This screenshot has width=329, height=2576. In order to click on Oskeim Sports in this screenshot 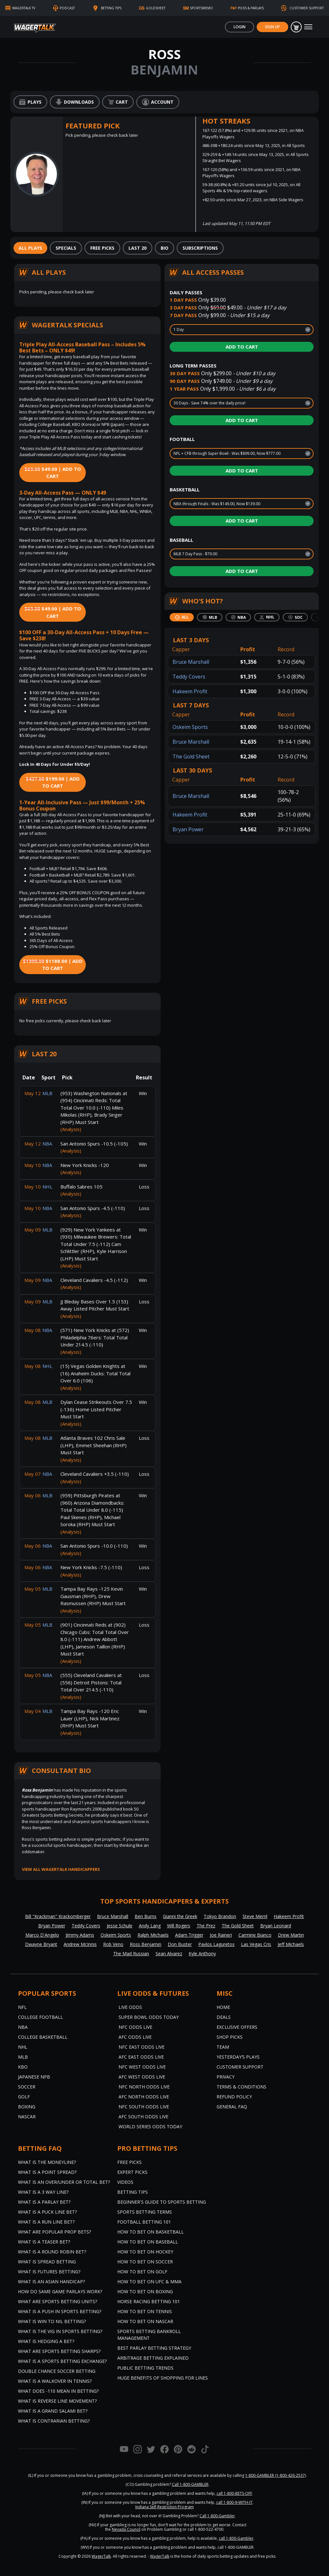, I will do `click(190, 726)`.